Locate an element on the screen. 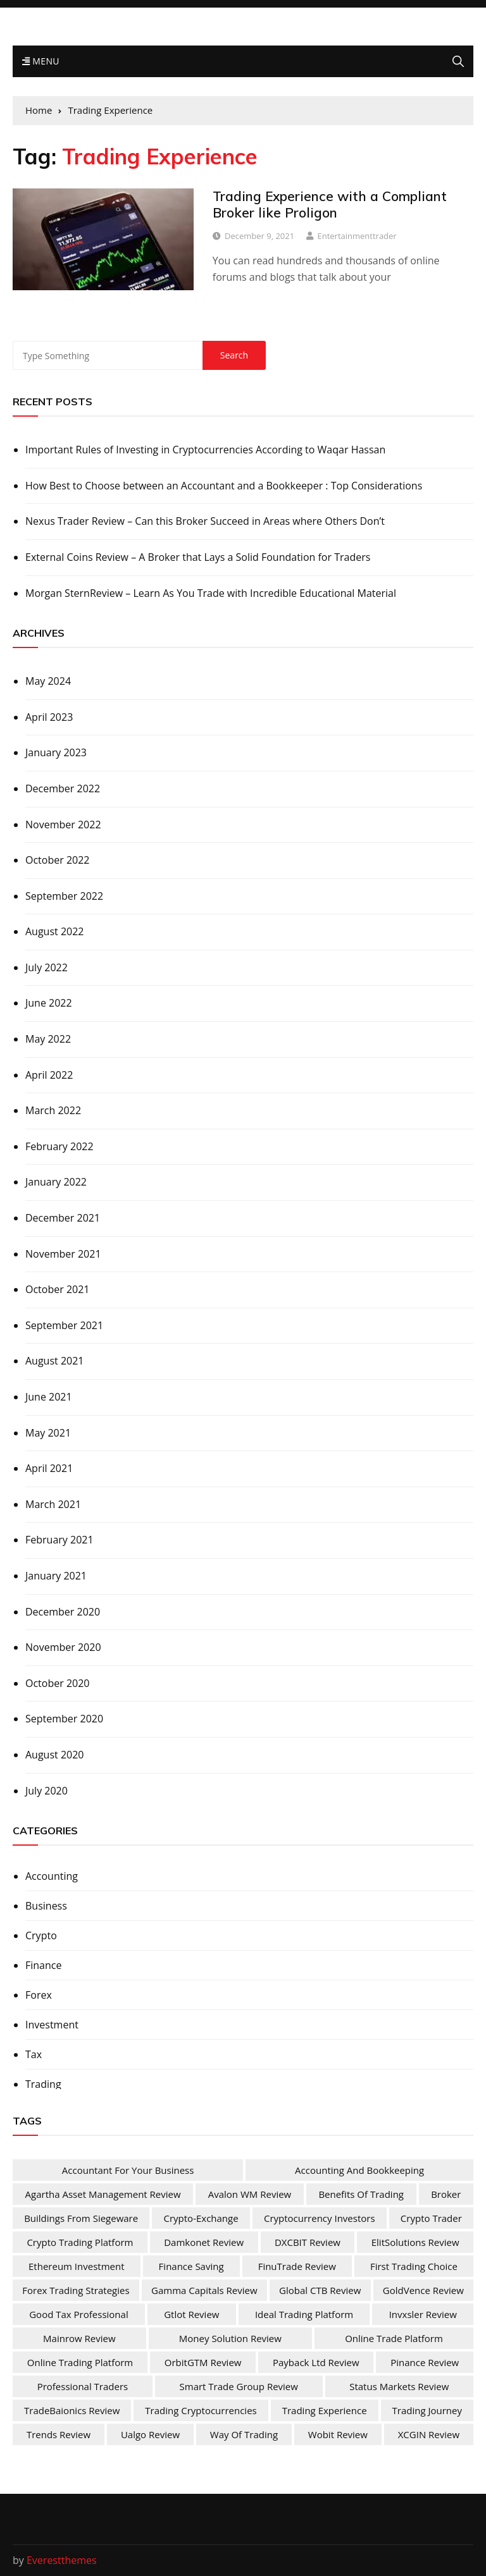 The width and height of the screenshot is (486, 2576). Money Solution Review [Money Solution Review (1 item)] is located at coordinates (230, 2338).